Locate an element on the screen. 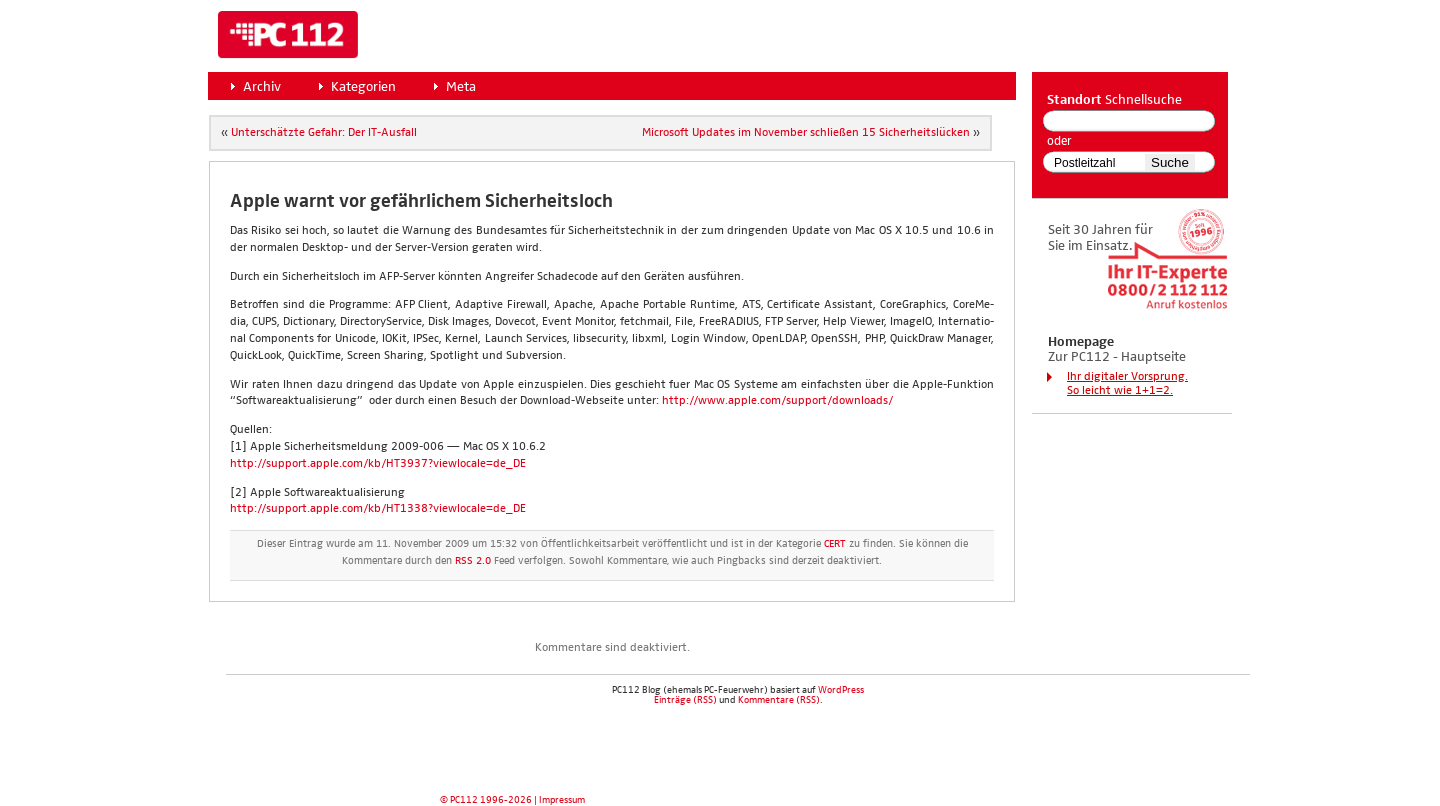 Image resolution: width=1440 pixels, height=806 pixels. Archiv is located at coordinates (262, 87).